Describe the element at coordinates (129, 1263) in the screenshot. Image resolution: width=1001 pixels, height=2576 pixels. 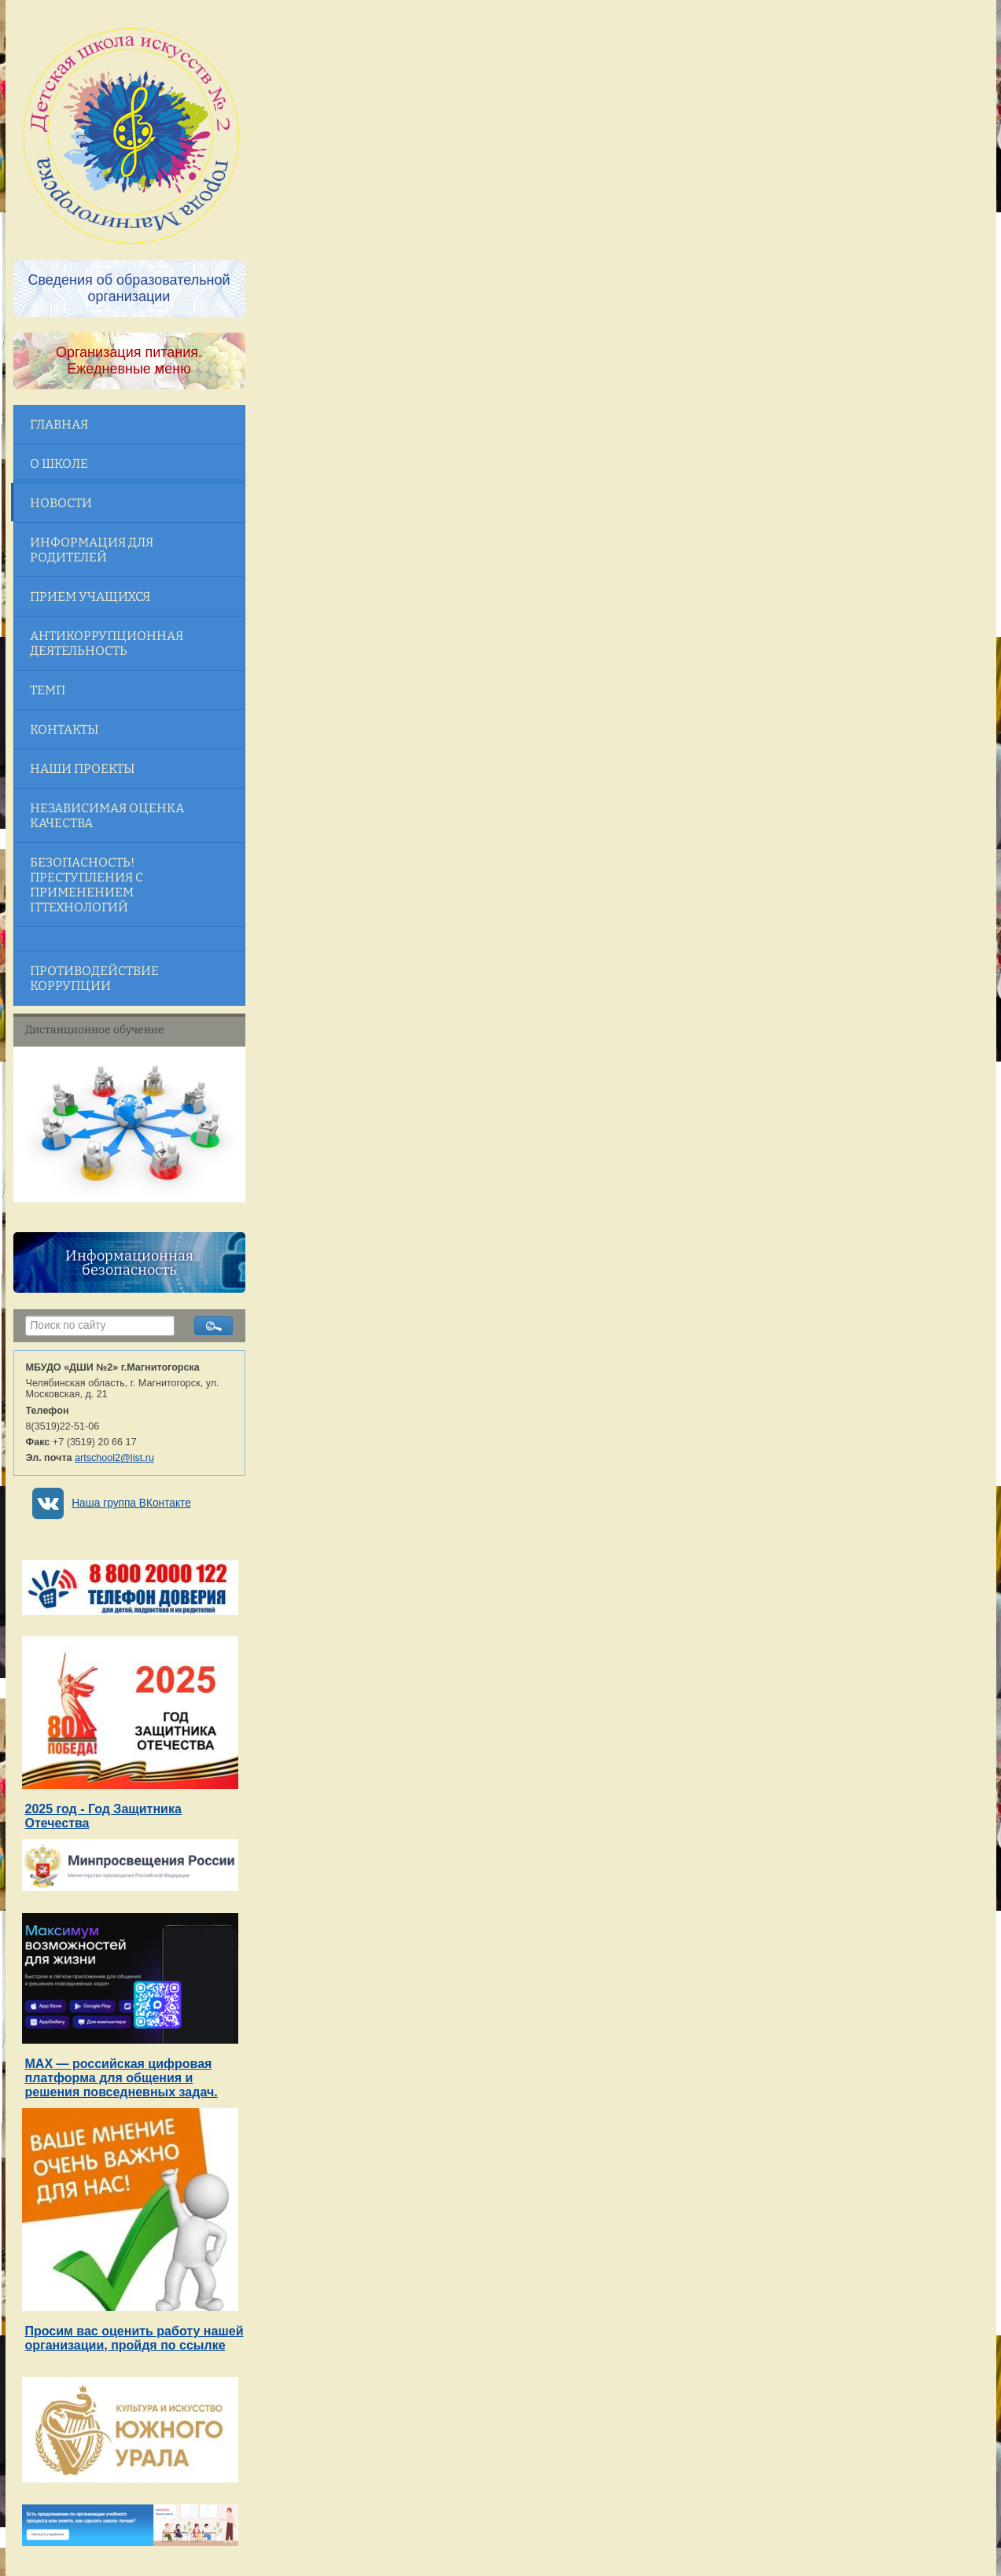
I see `Информационная безопасность` at that location.